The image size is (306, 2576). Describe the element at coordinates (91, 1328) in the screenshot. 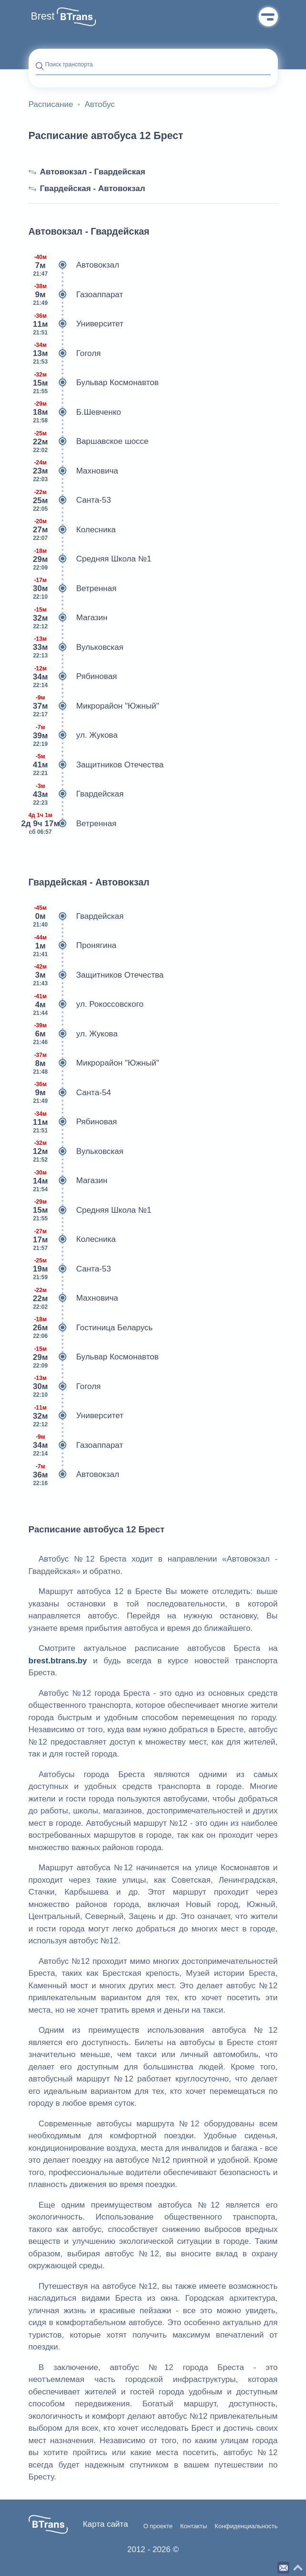

I see `Гостиница Беларусь` at that location.